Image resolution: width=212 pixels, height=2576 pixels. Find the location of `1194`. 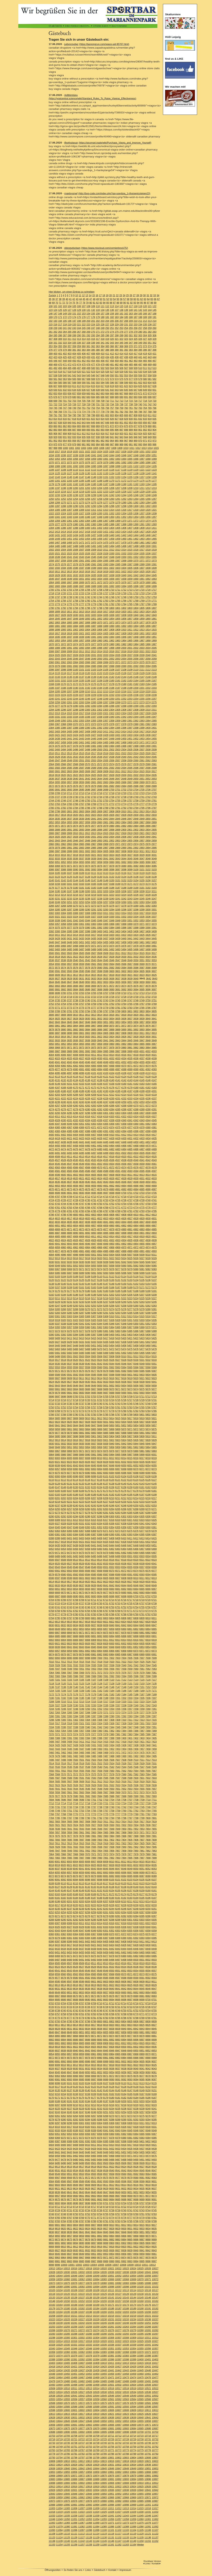

1194 is located at coordinates (148, 484).